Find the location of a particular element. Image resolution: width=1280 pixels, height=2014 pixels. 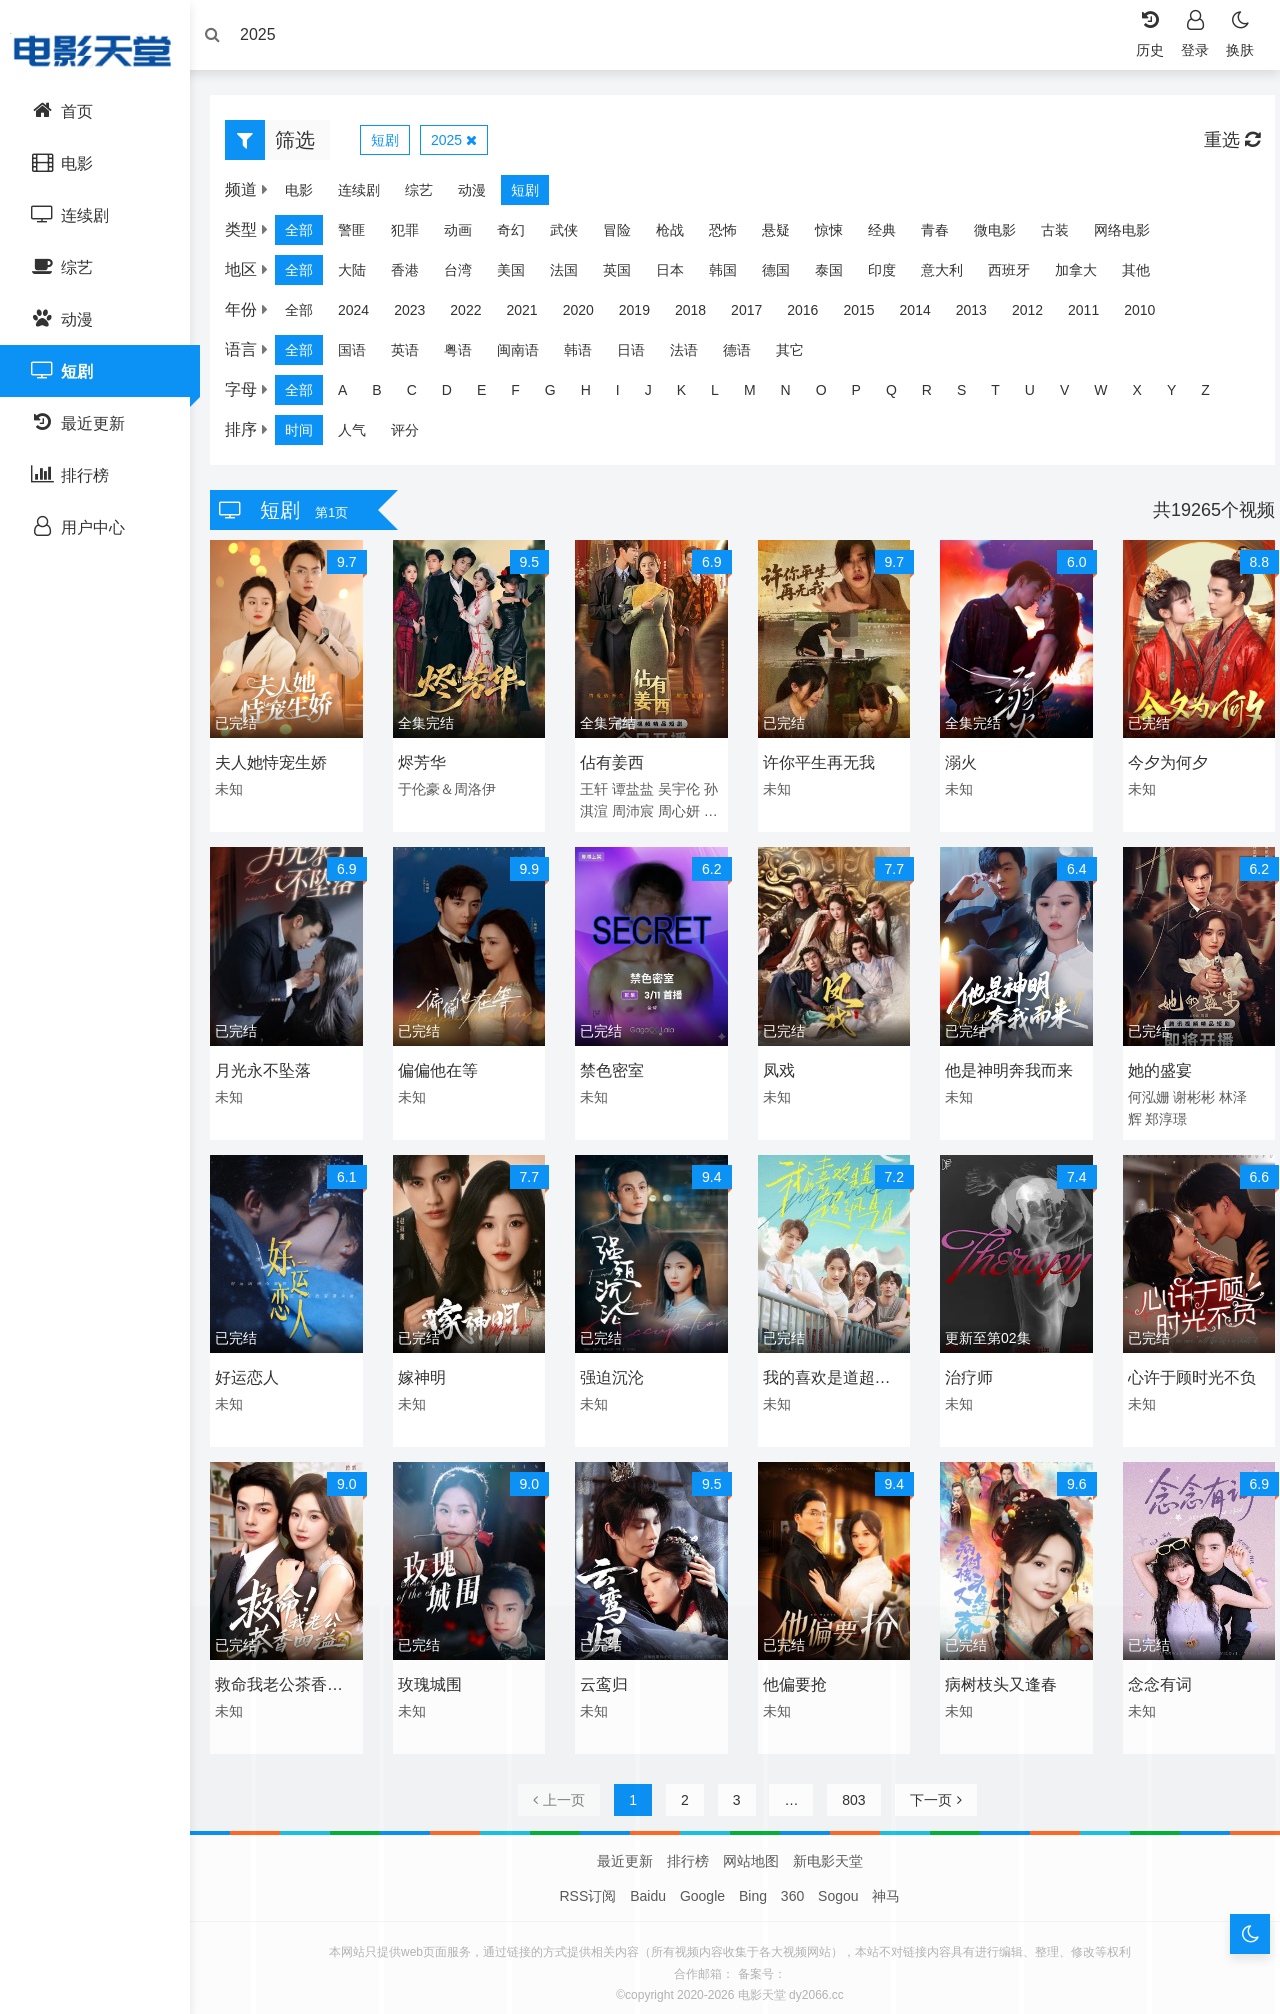

2024 [group] is located at coordinates (363, 315).